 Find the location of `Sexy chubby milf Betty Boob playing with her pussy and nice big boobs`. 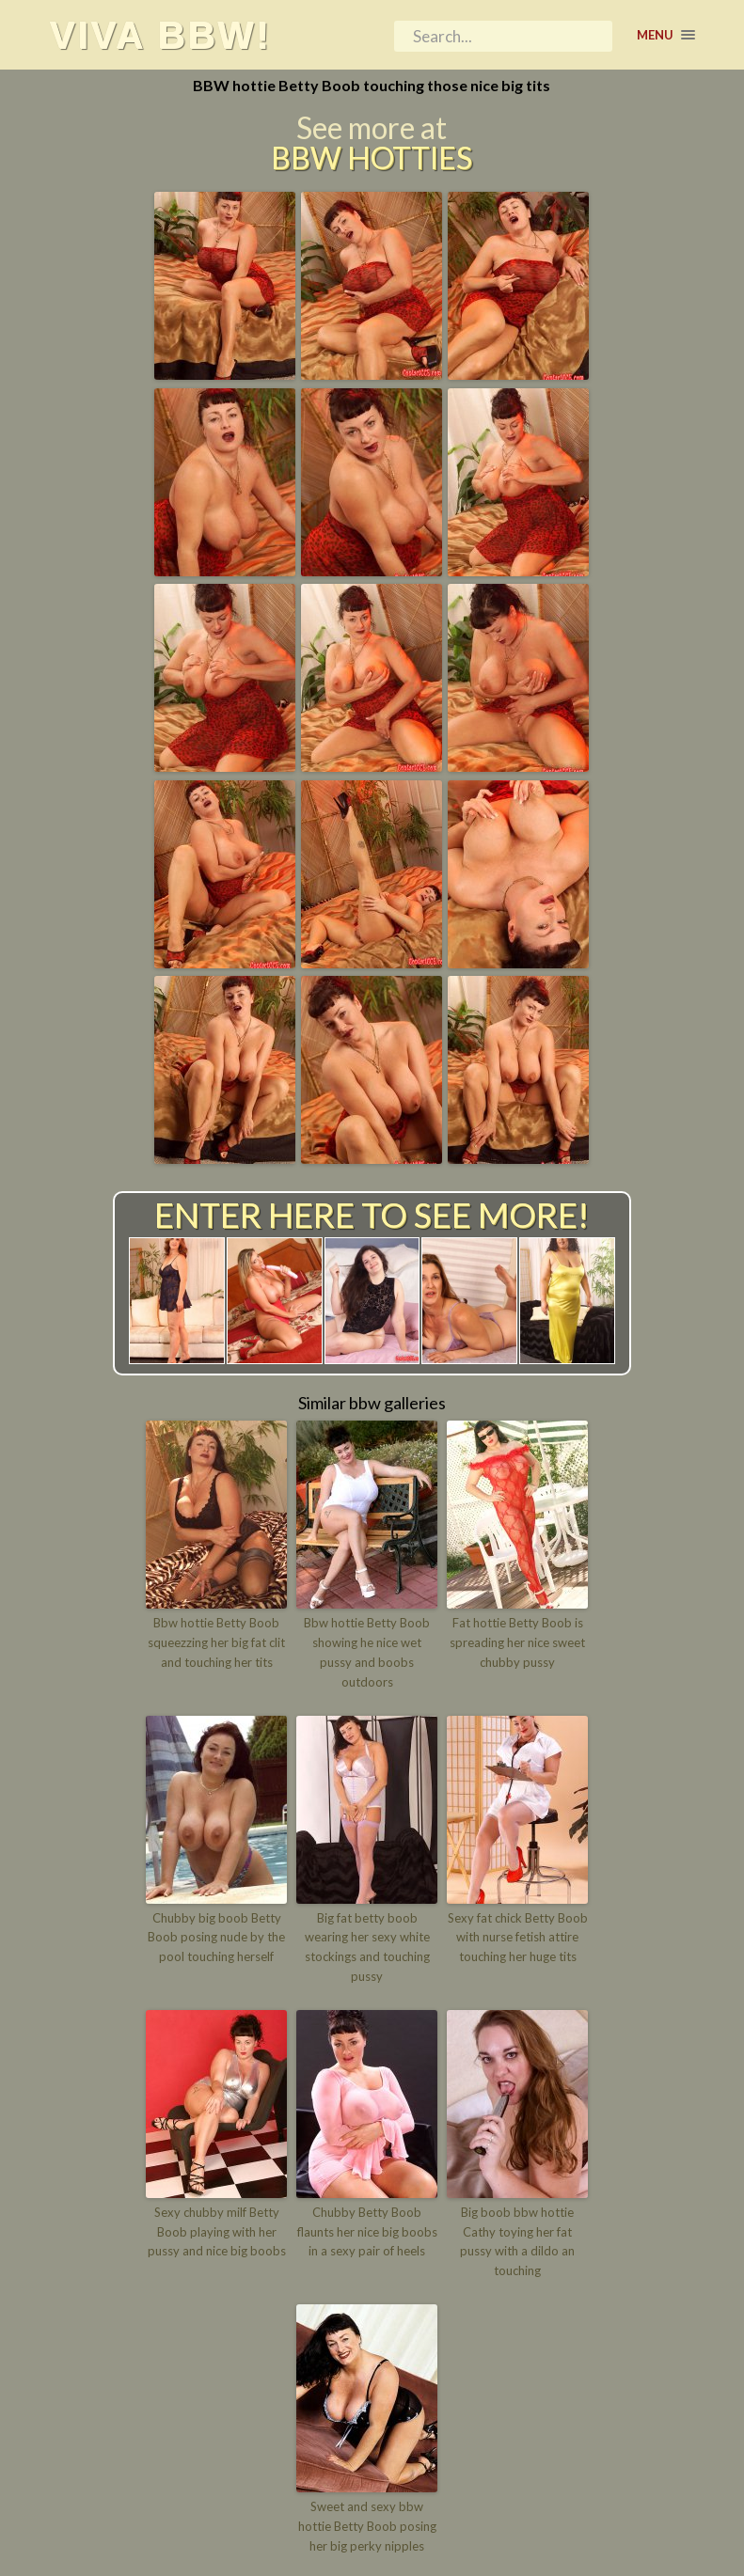

Sexy chubby milf Betty Boob playing with her pussy and nice big boobs is located at coordinates (217, 2232).